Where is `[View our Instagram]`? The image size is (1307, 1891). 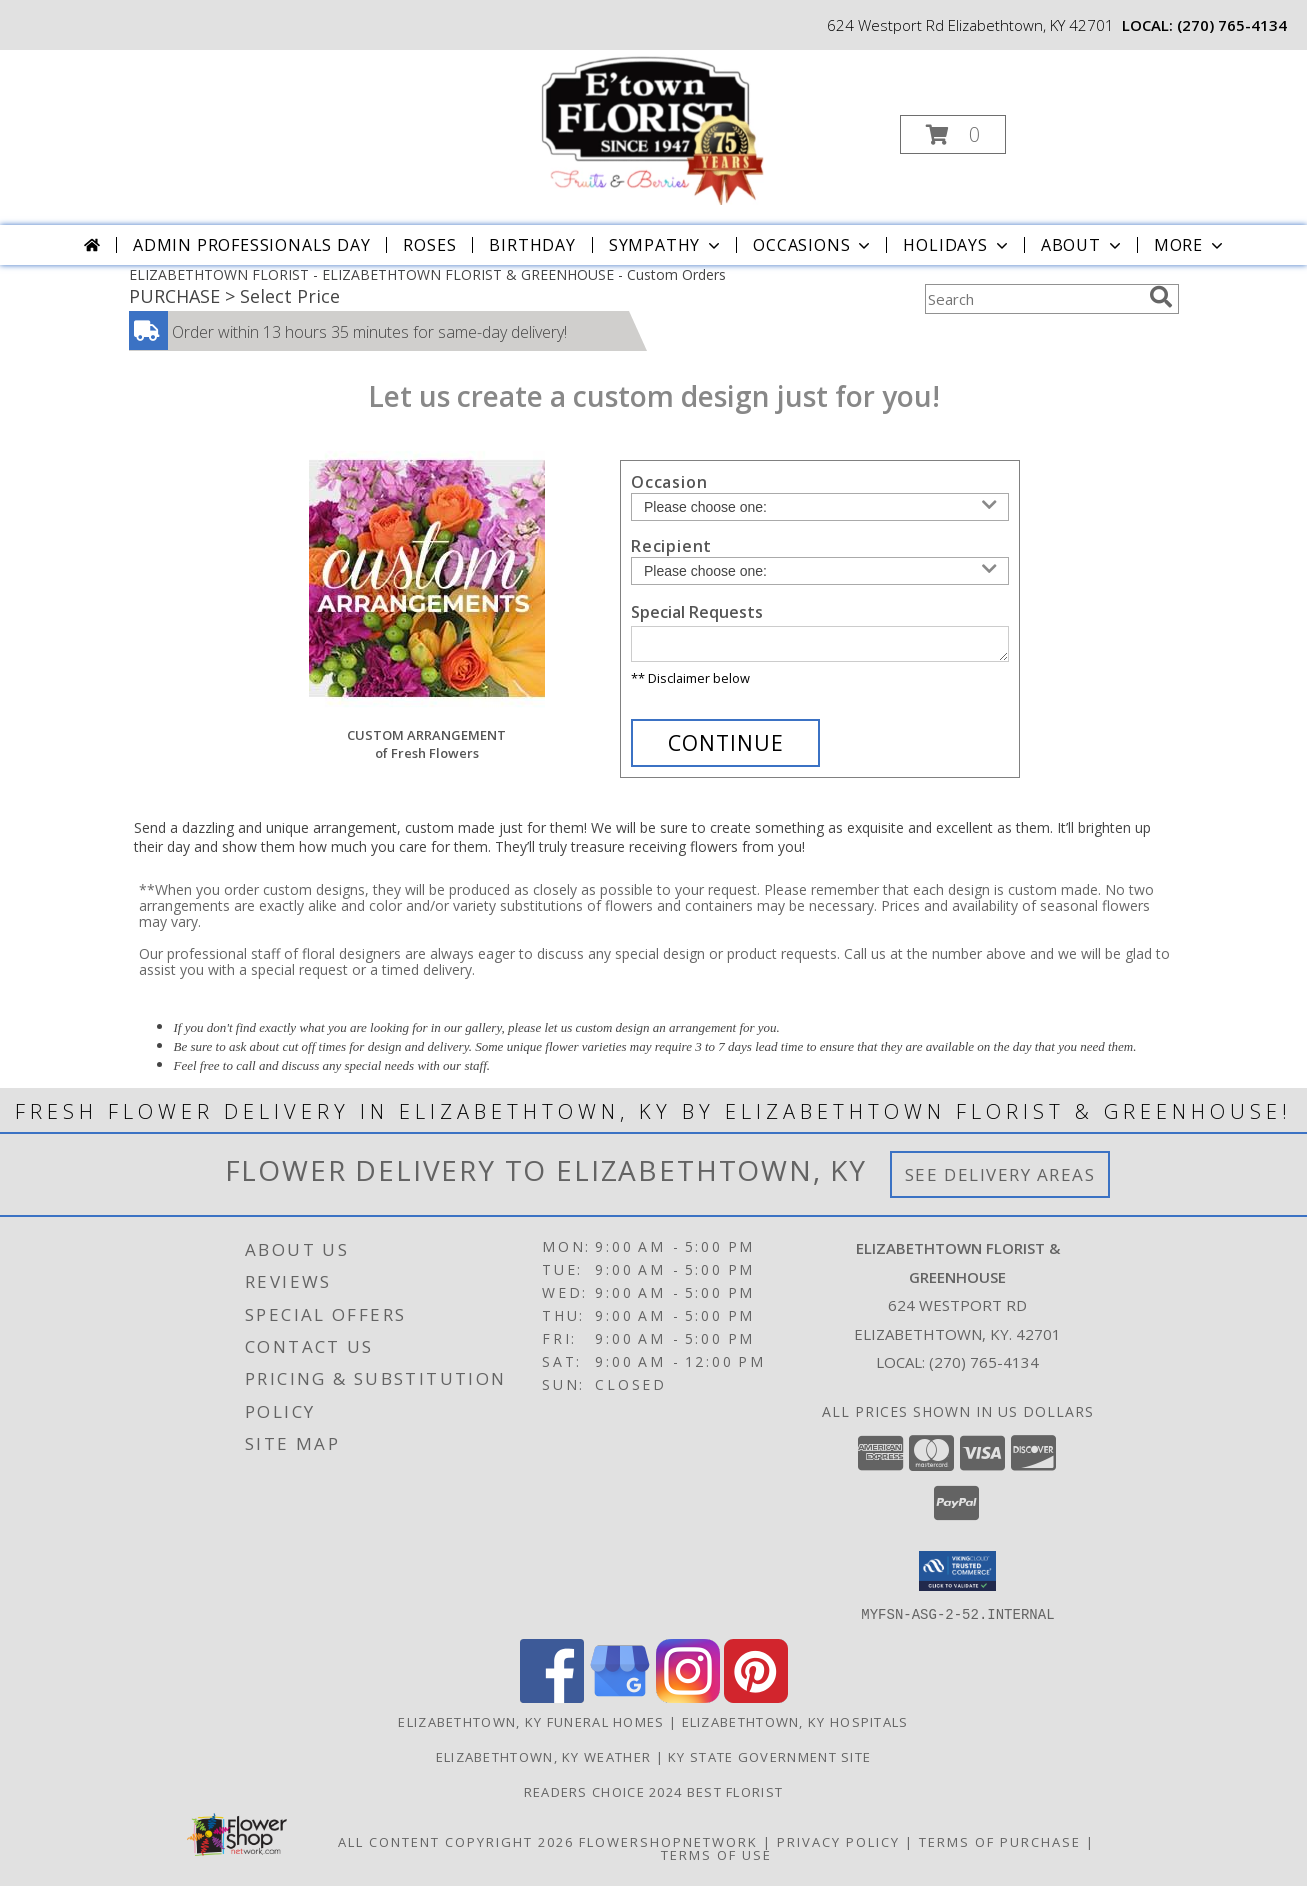 [View our Instagram] is located at coordinates (688, 1702).